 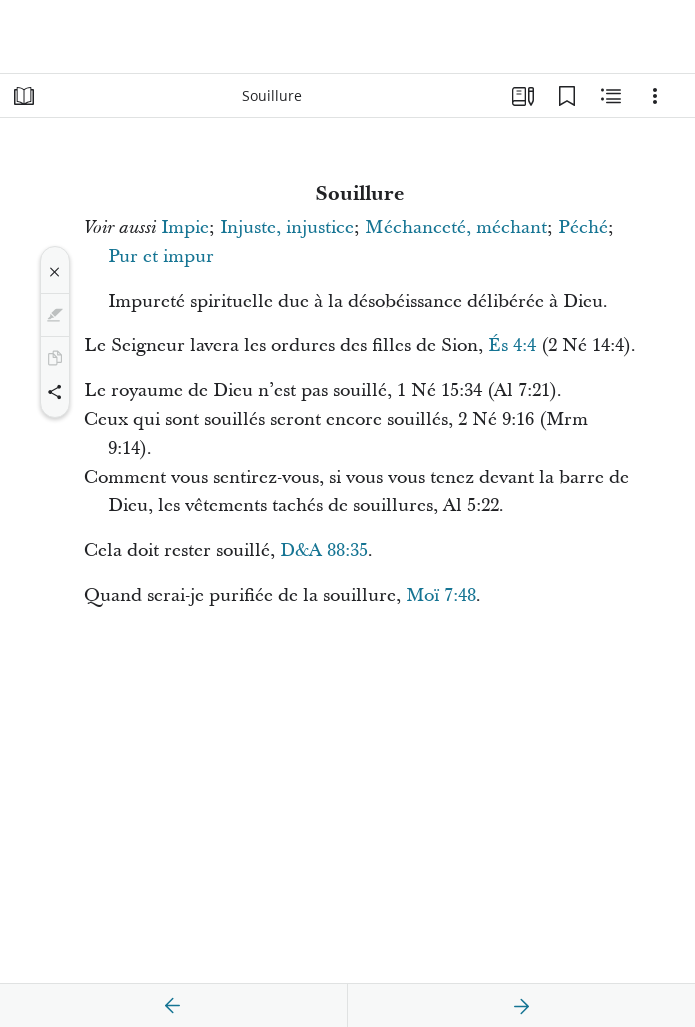 What do you see at coordinates (324, 550) in the screenshot?
I see `D&A 88:35` at bounding box center [324, 550].